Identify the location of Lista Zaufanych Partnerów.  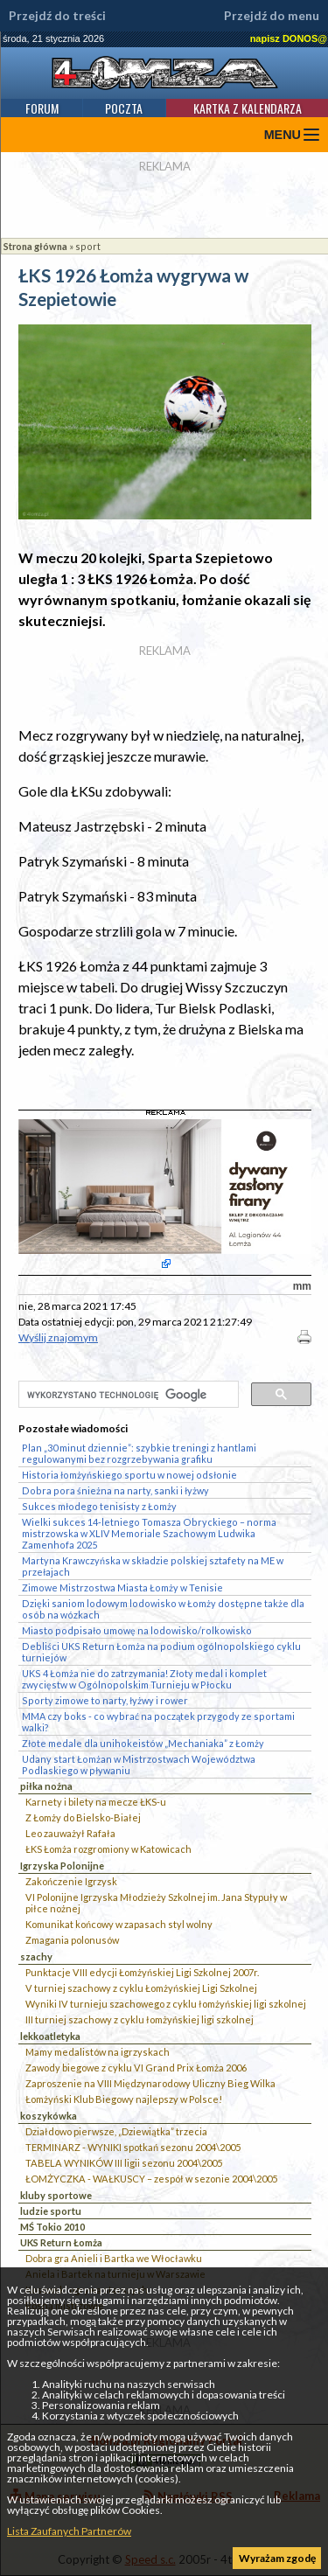
(69, 2531).